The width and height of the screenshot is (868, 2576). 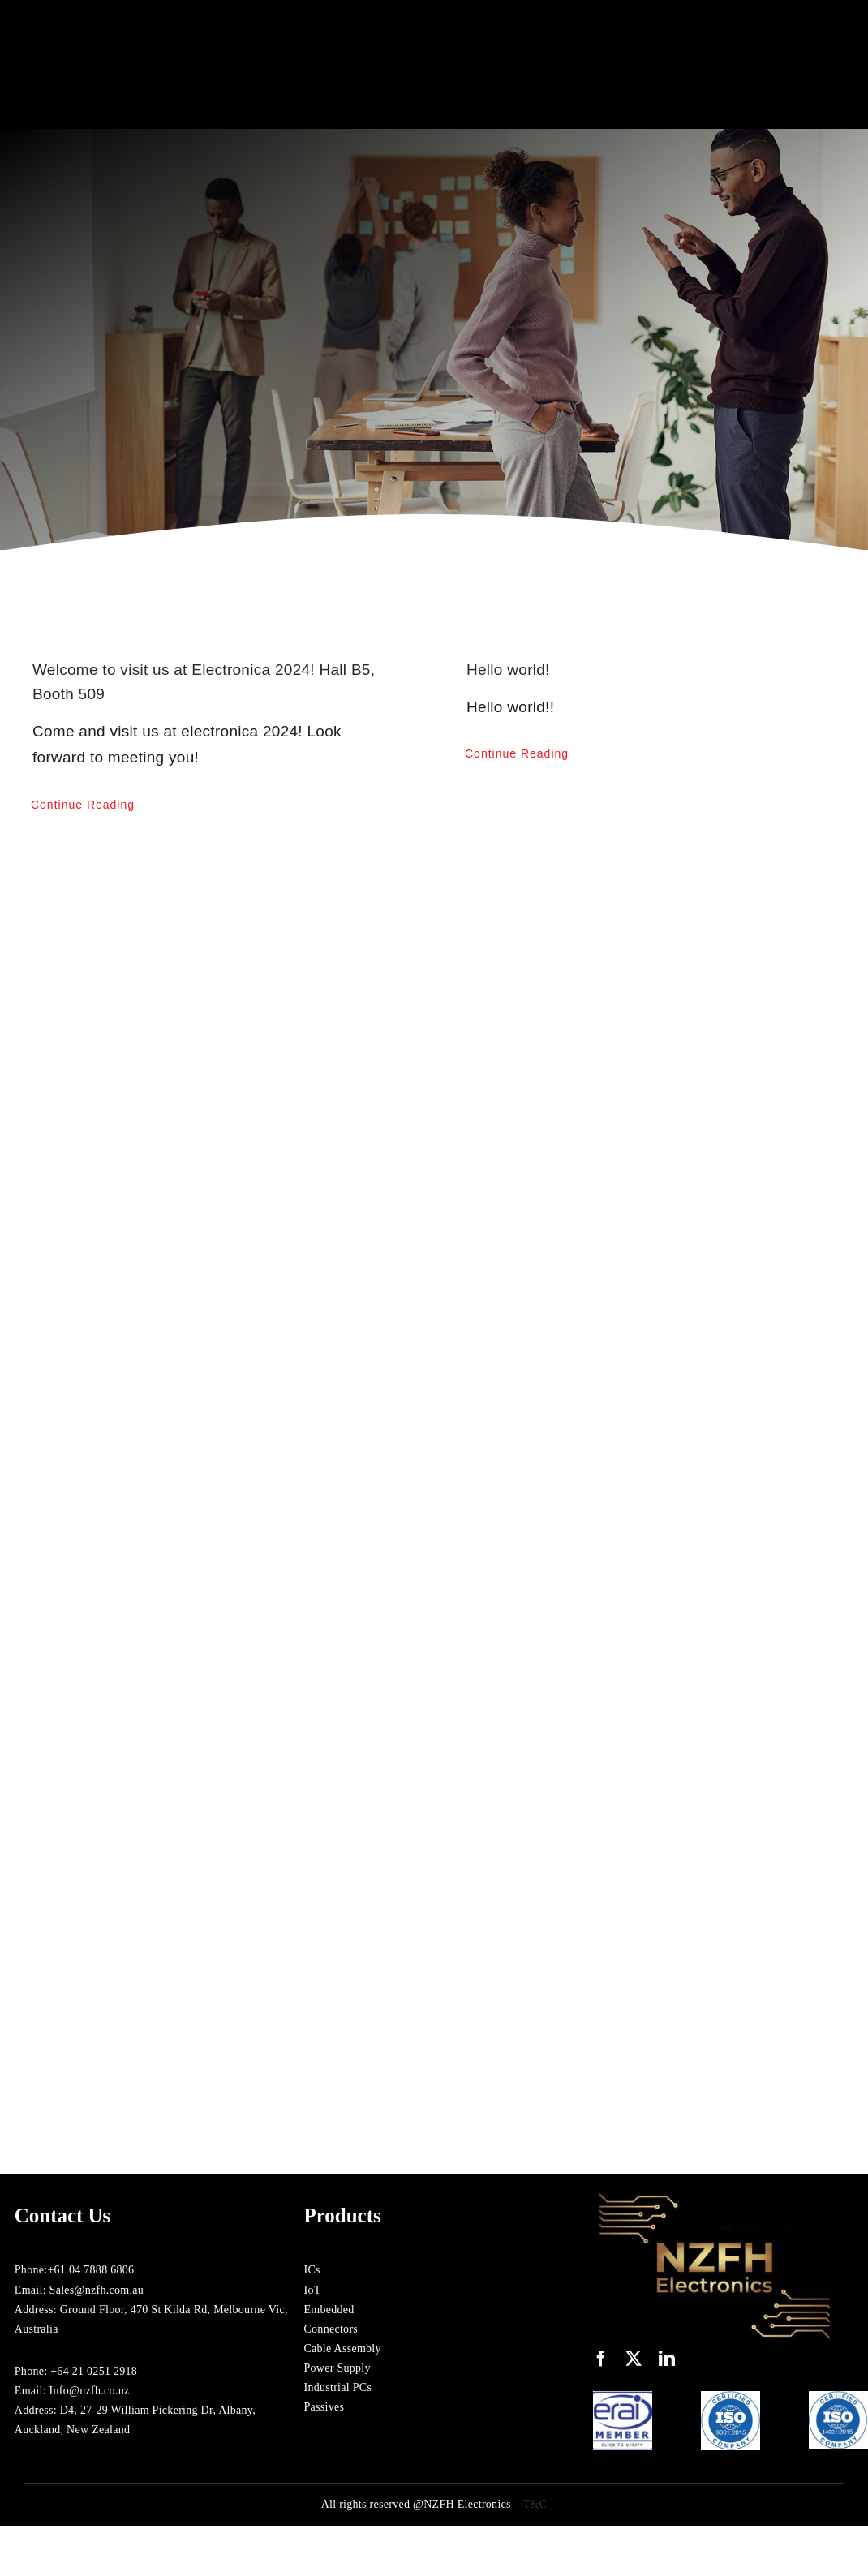 What do you see at coordinates (667, 2359) in the screenshot?
I see `[linkedin]` at bounding box center [667, 2359].